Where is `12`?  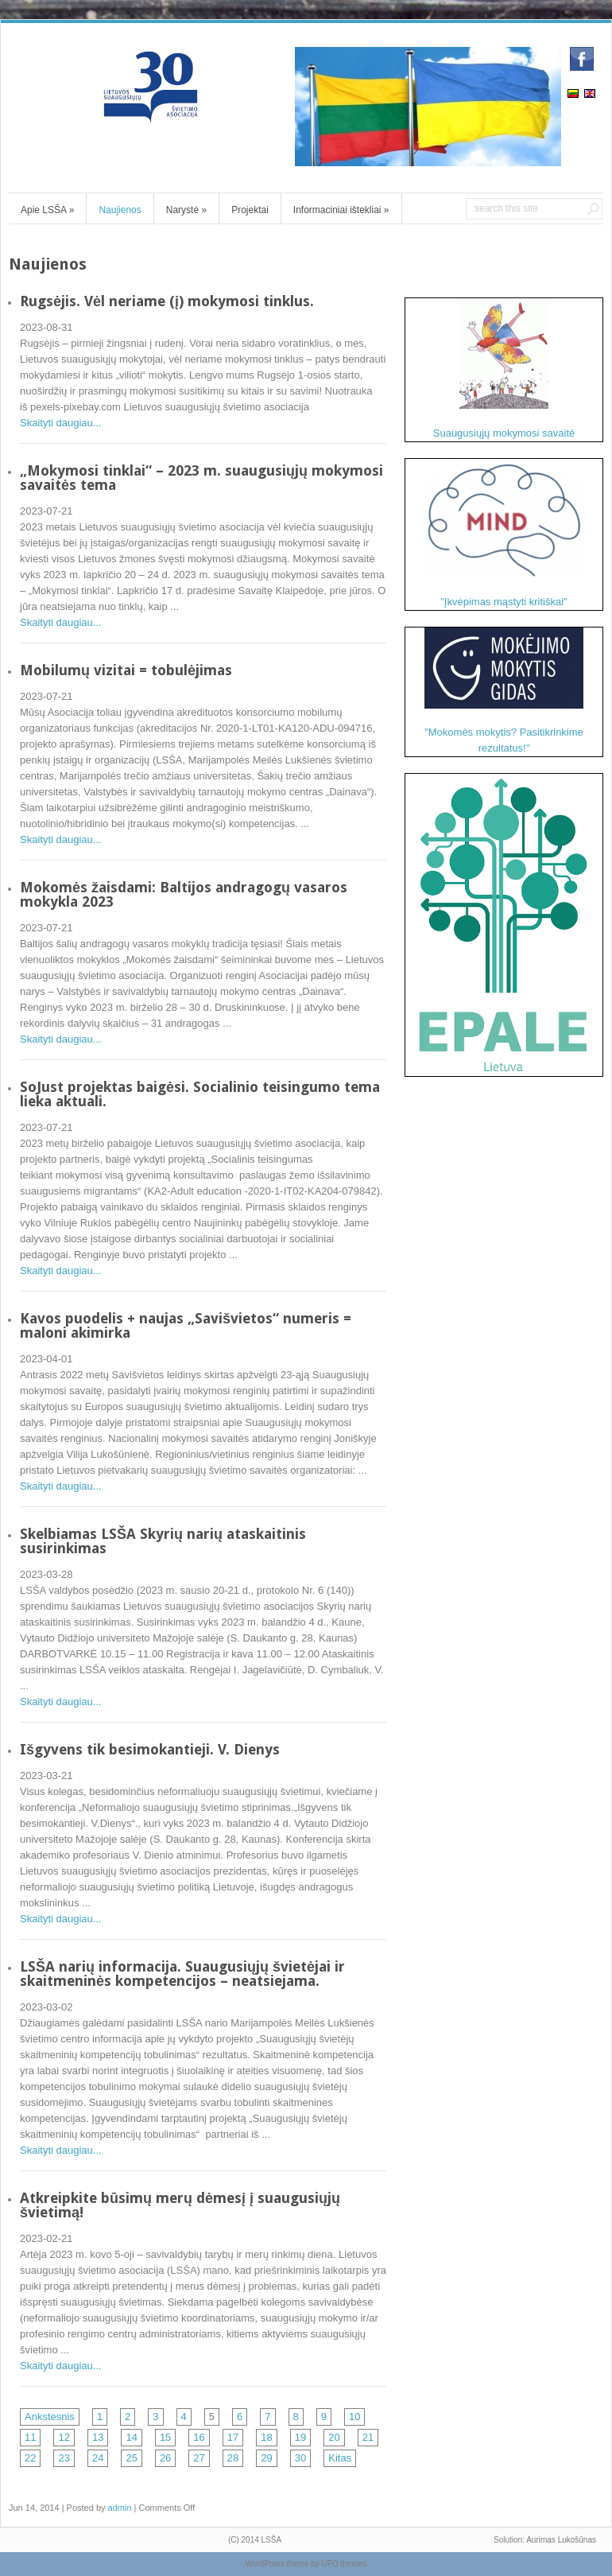
12 is located at coordinates (63, 2437).